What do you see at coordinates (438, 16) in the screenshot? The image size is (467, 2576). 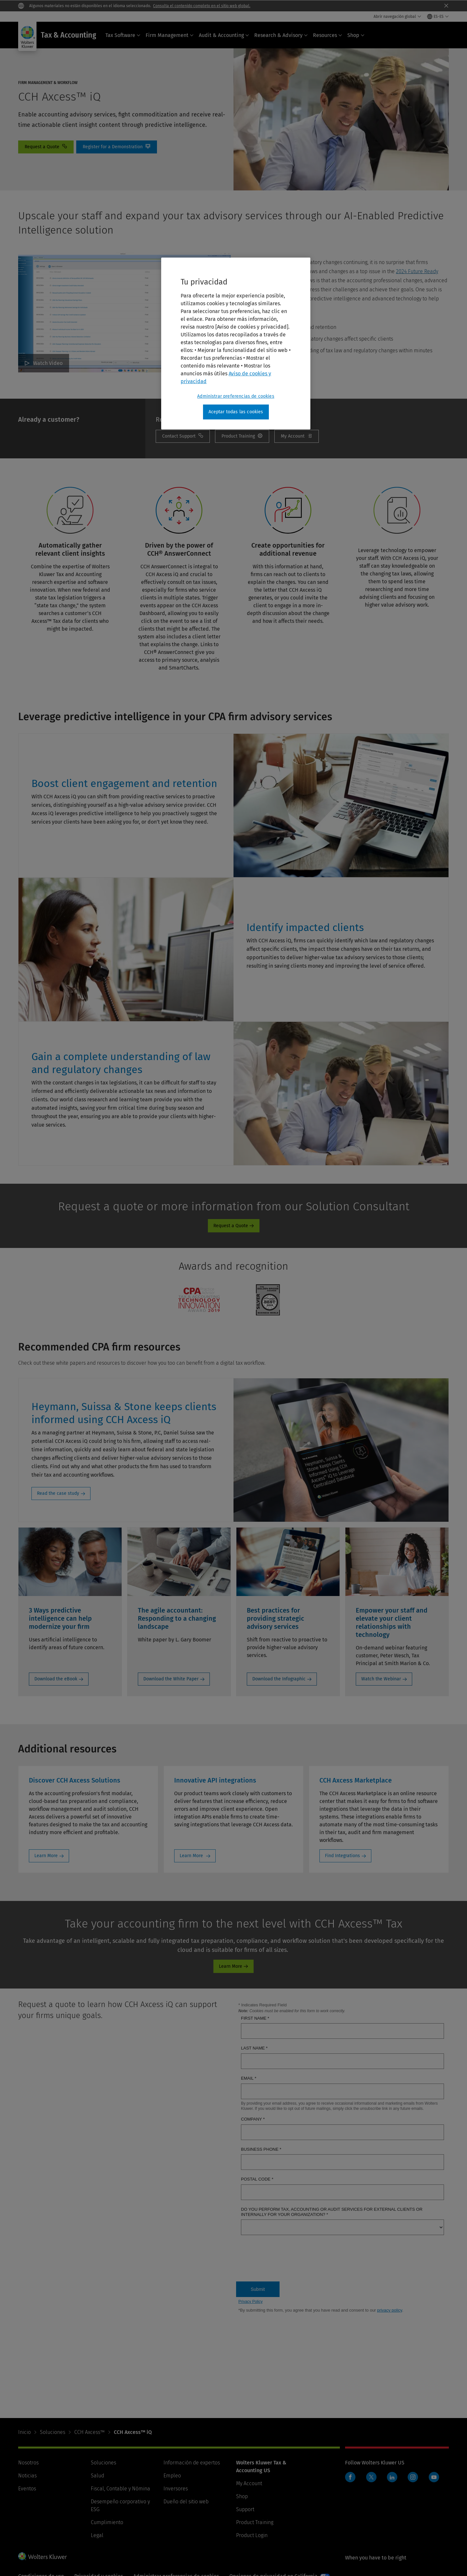 I see `[Select language and country]` at bounding box center [438, 16].